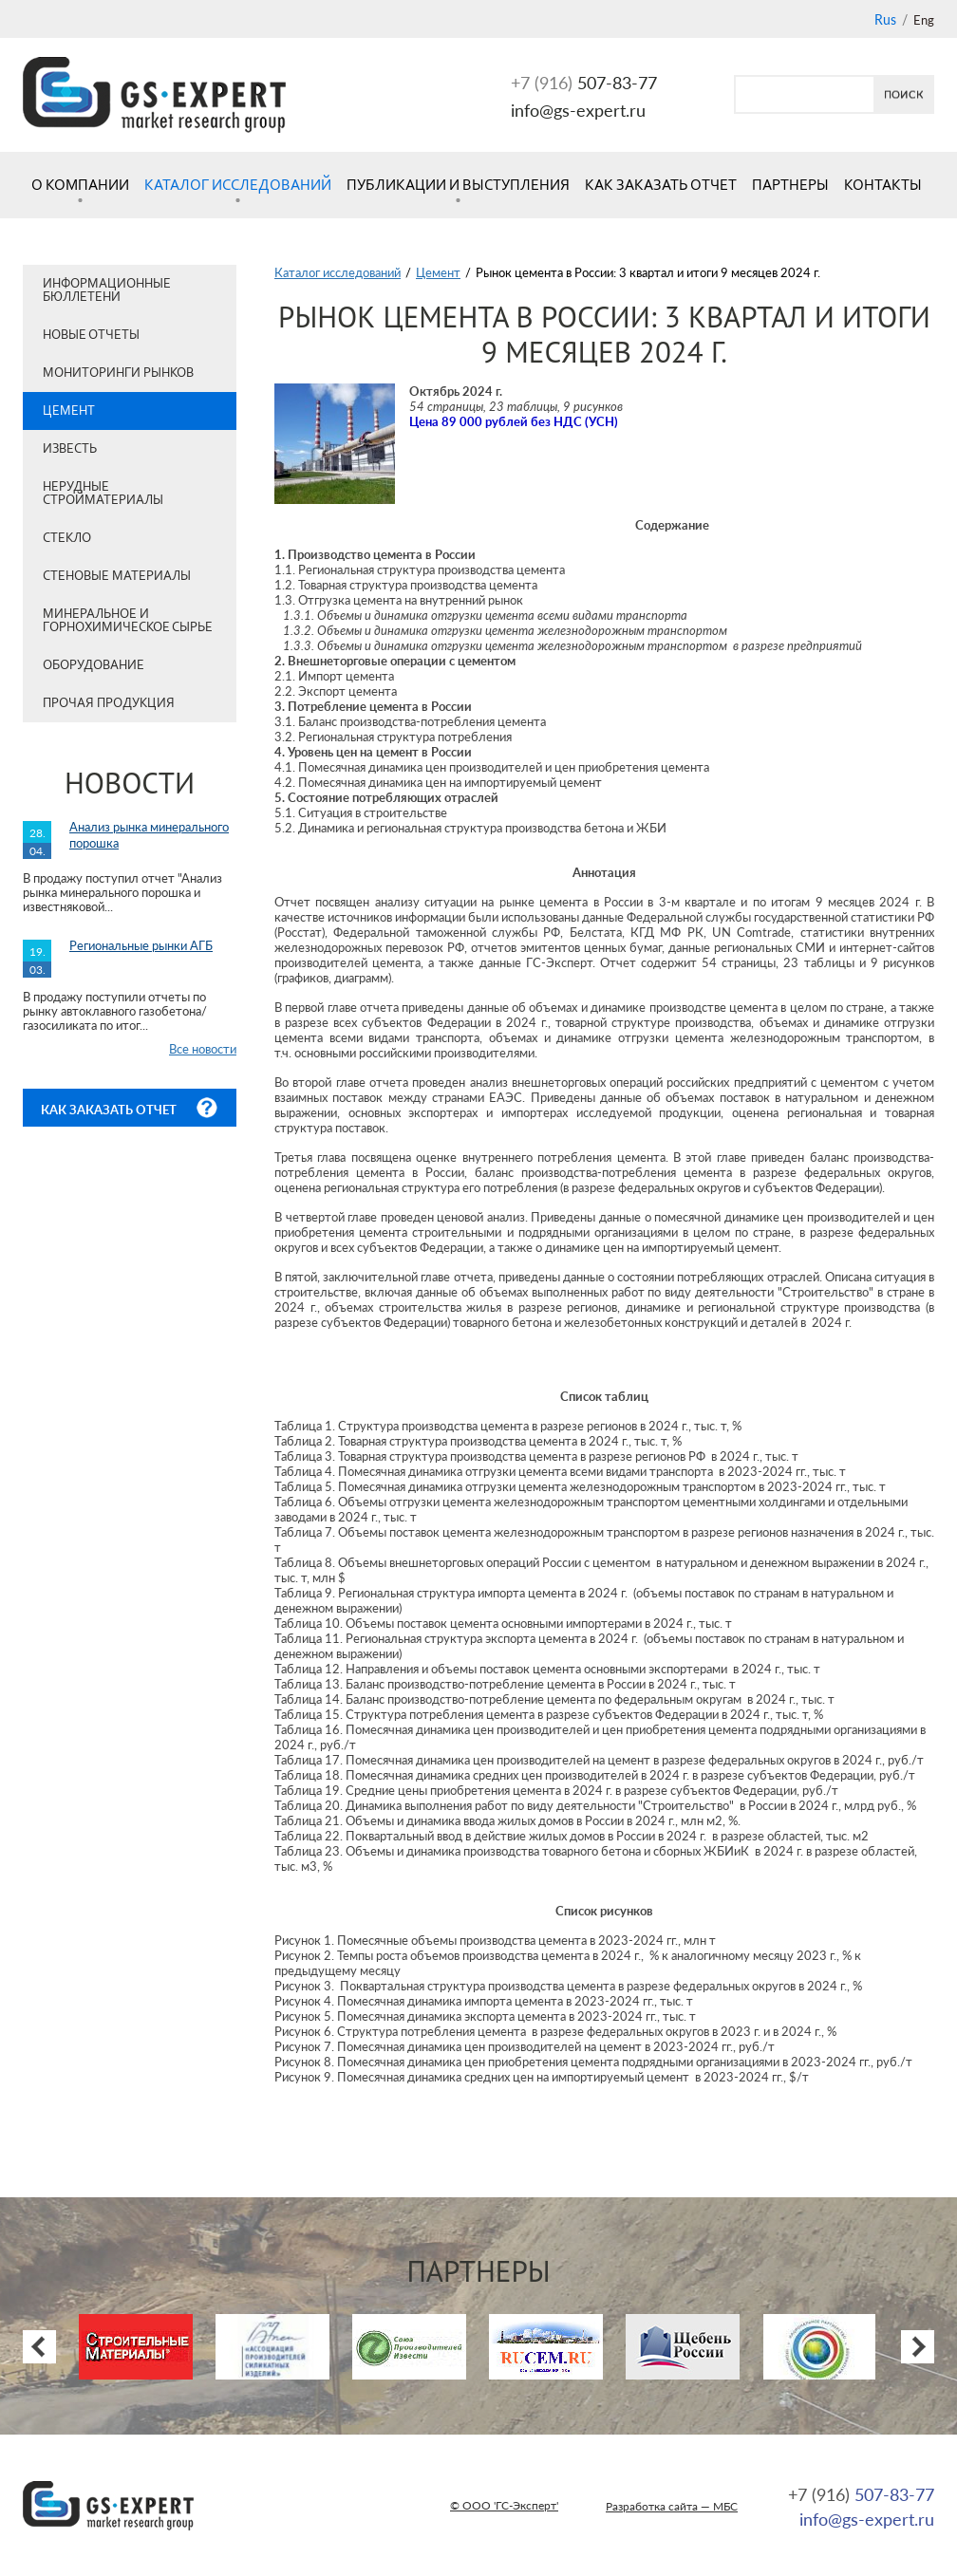 The image size is (957, 2576). I want to click on Разработка сайта — МБС, so click(672, 2506).